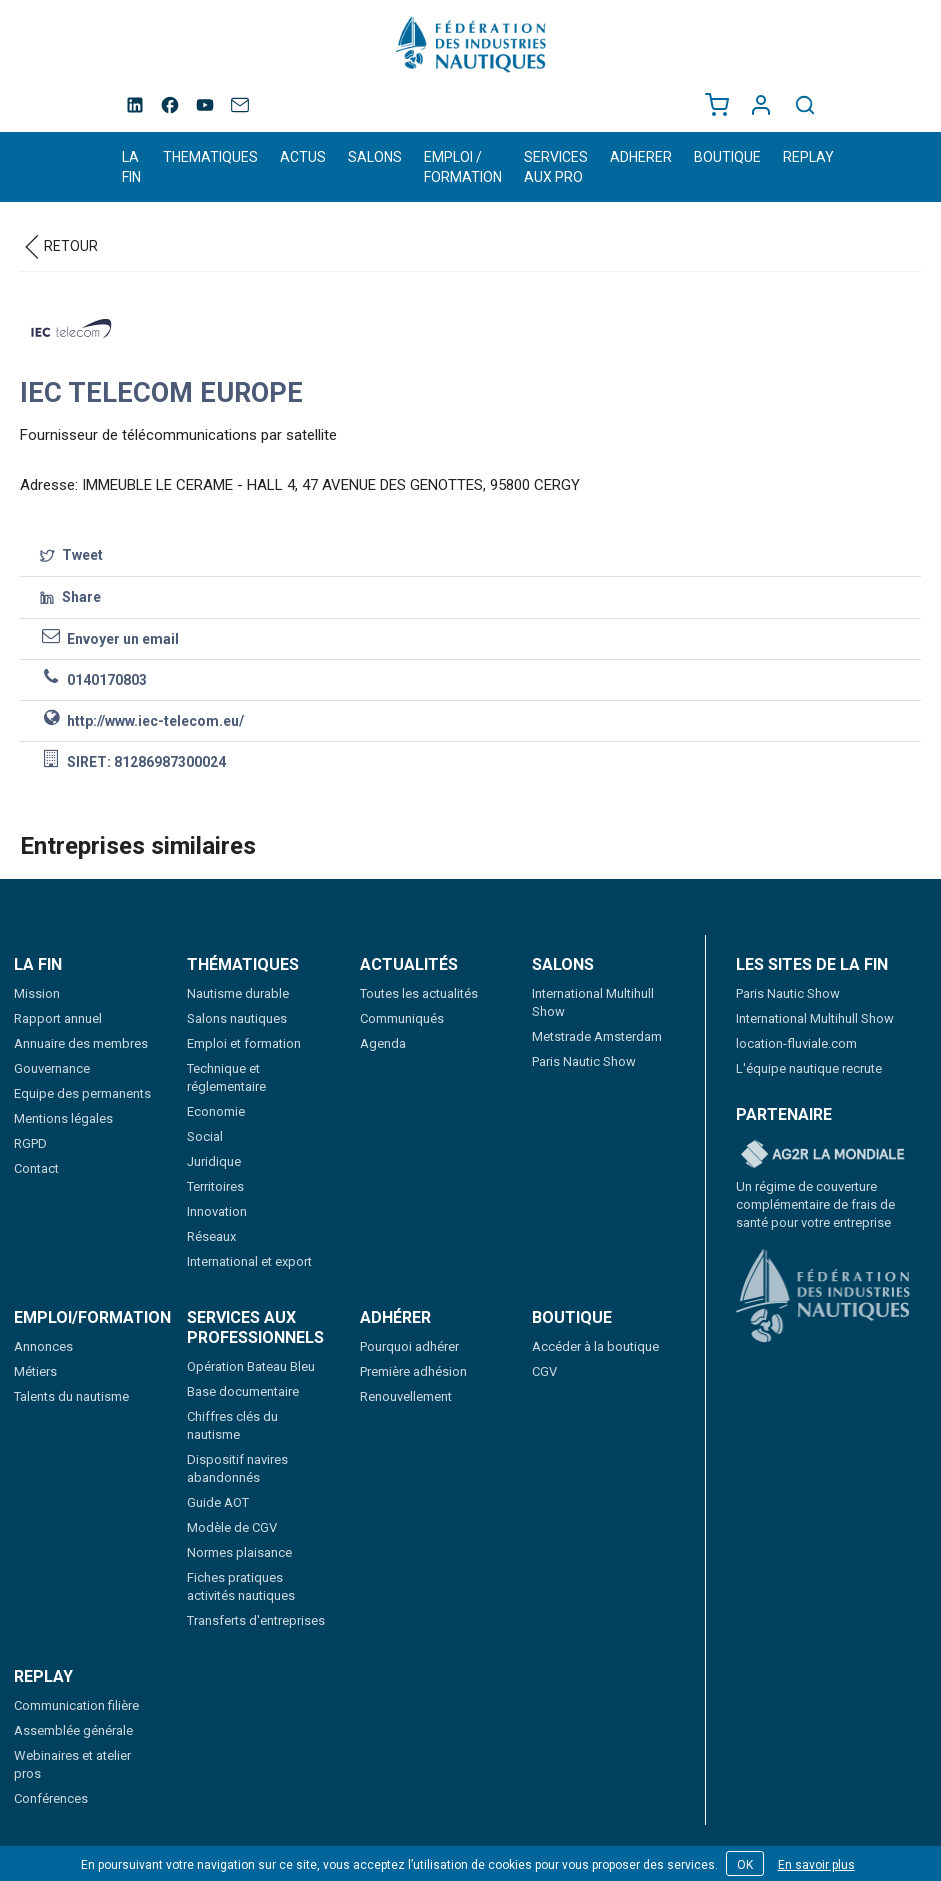  Describe the element at coordinates (727, 157) in the screenshot. I see `BOUTIQUE [button]` at that location.